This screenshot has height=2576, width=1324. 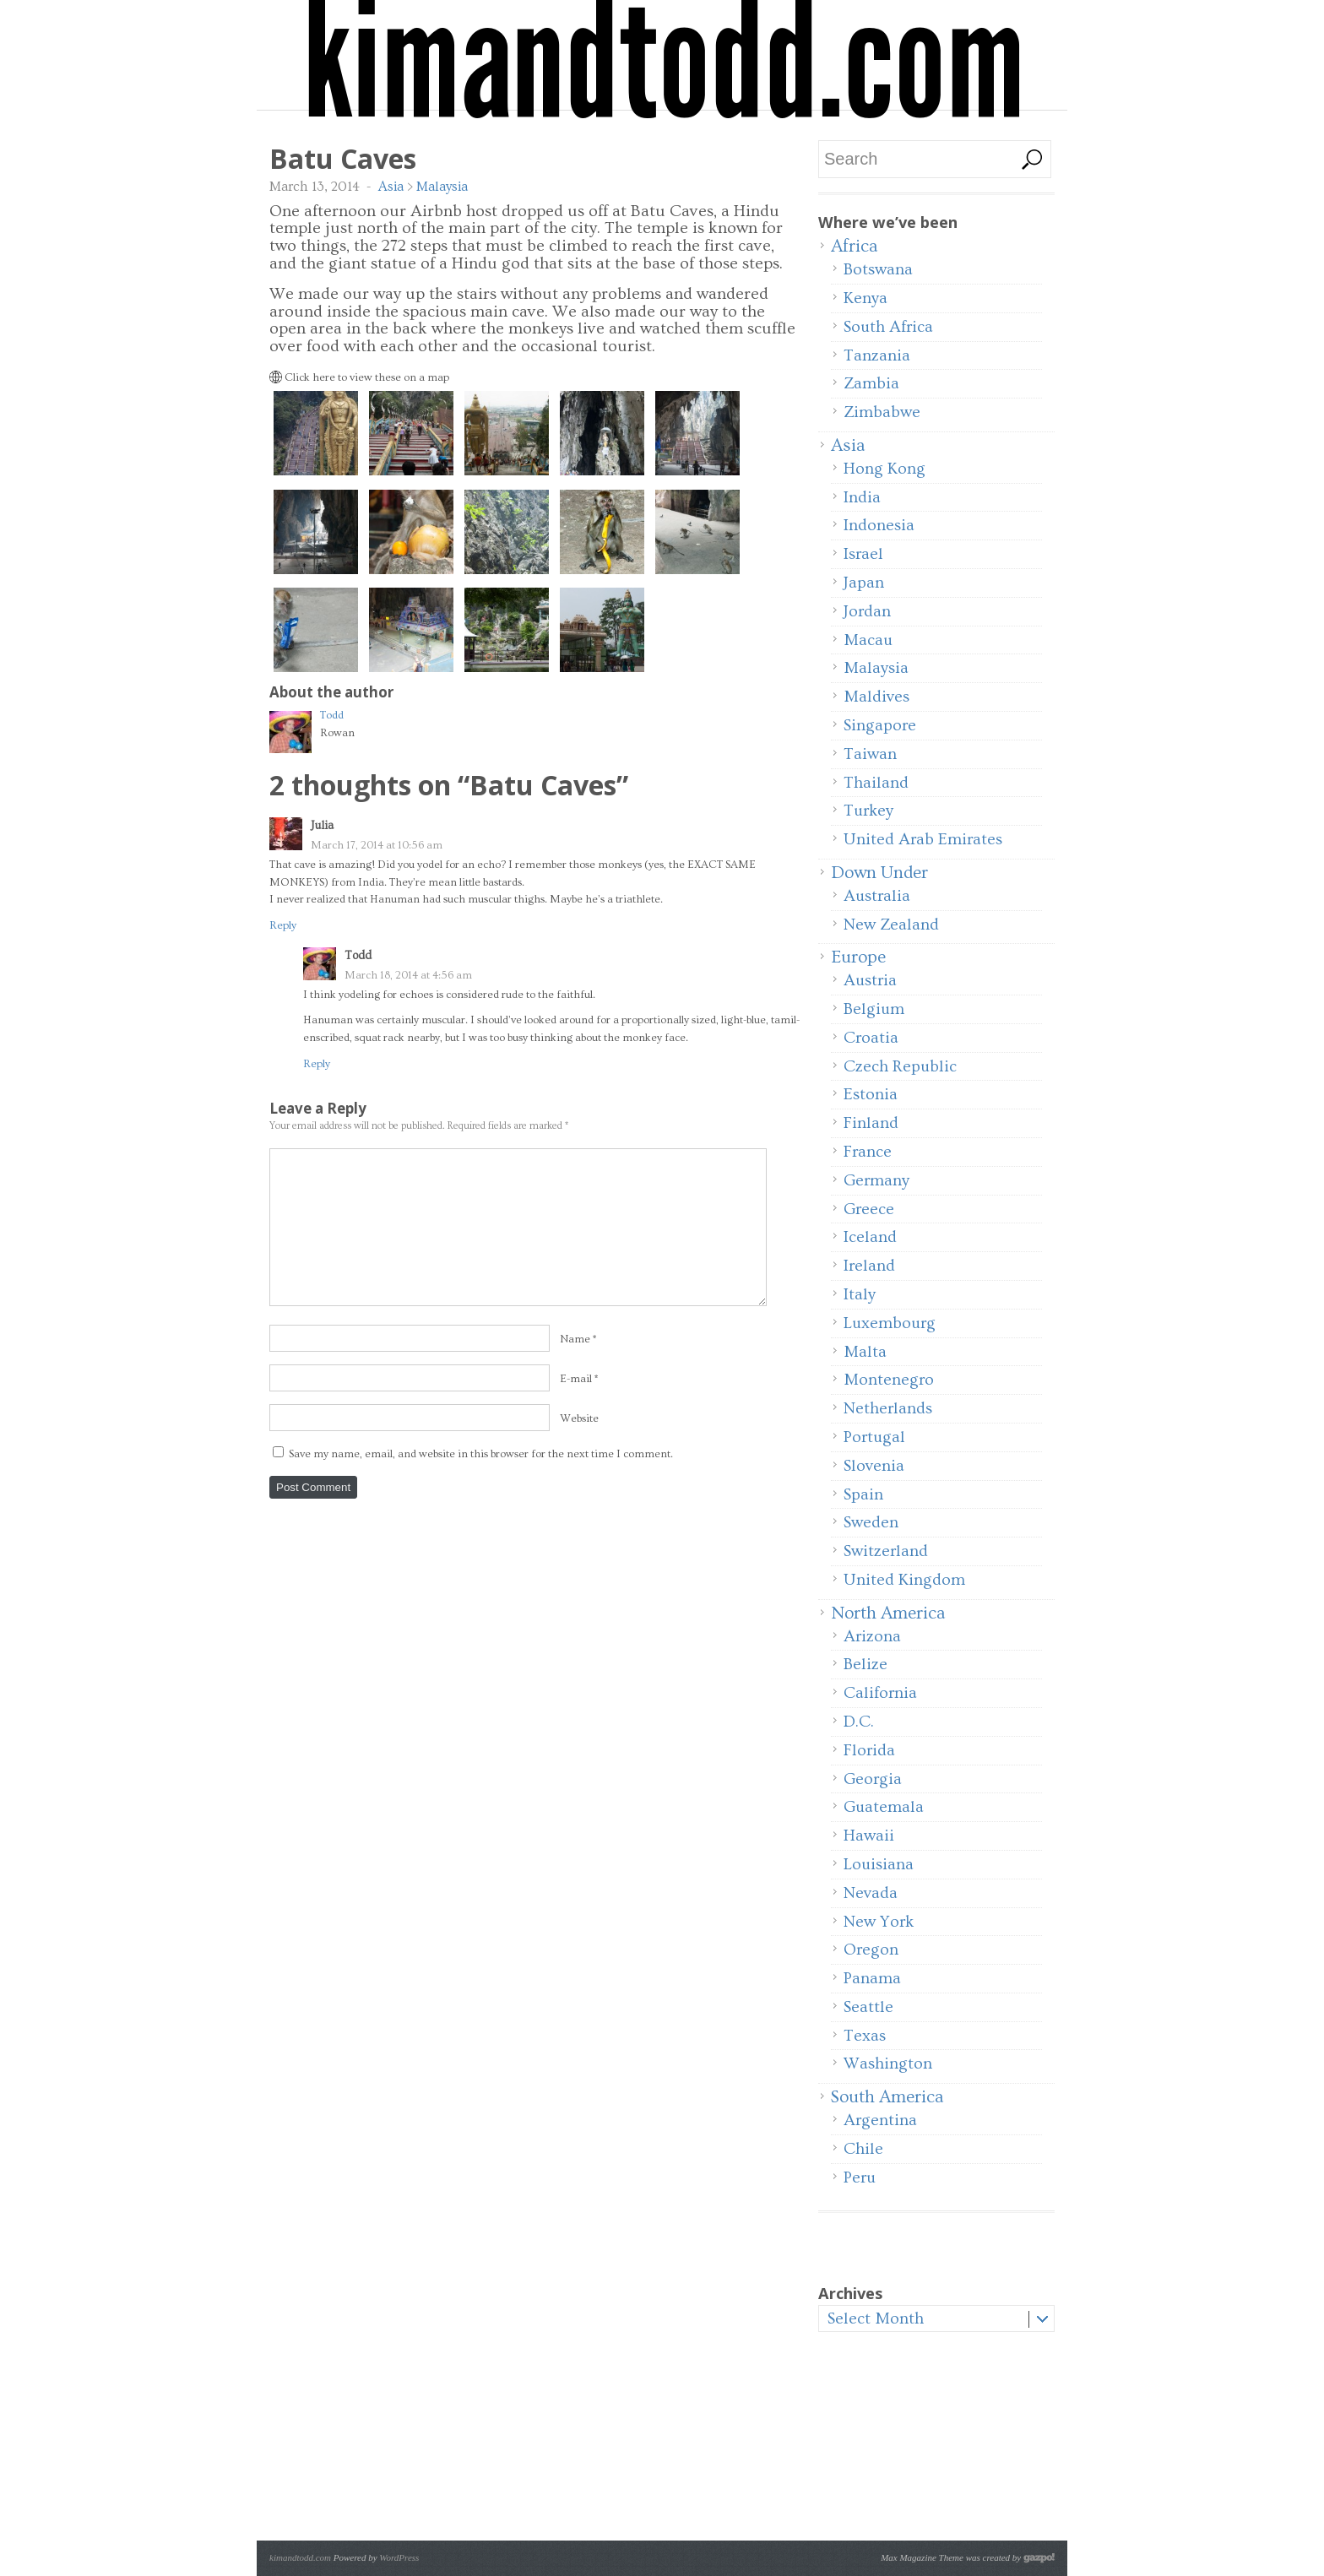 What do you see at coordinates (854, 246) in the screenshot?
I see `Africa` at bounding box center [854, 246].